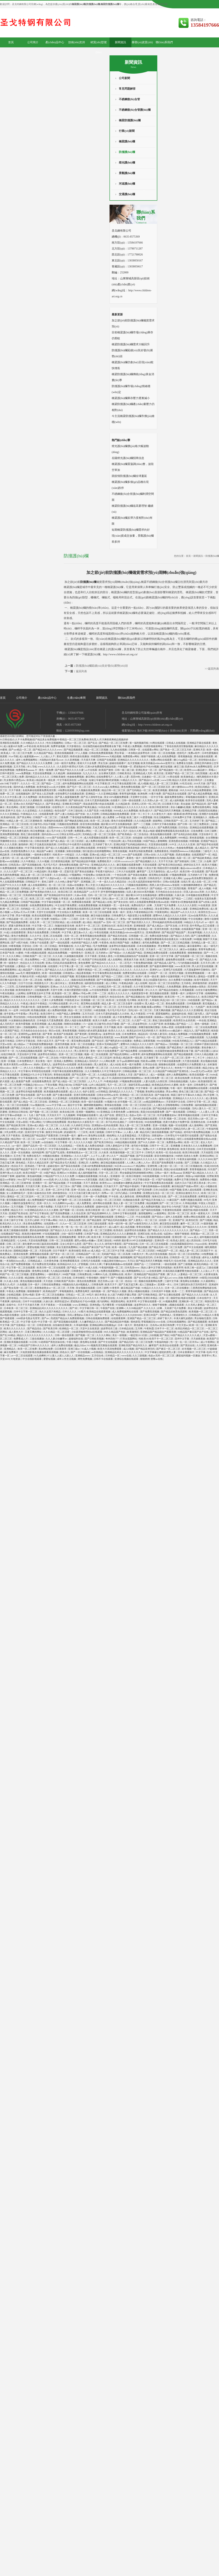  What do you see at coordinates (112, 1034) in the screenshot?
I see `波多野结衣 在线` at bounding box center [112, 1034].